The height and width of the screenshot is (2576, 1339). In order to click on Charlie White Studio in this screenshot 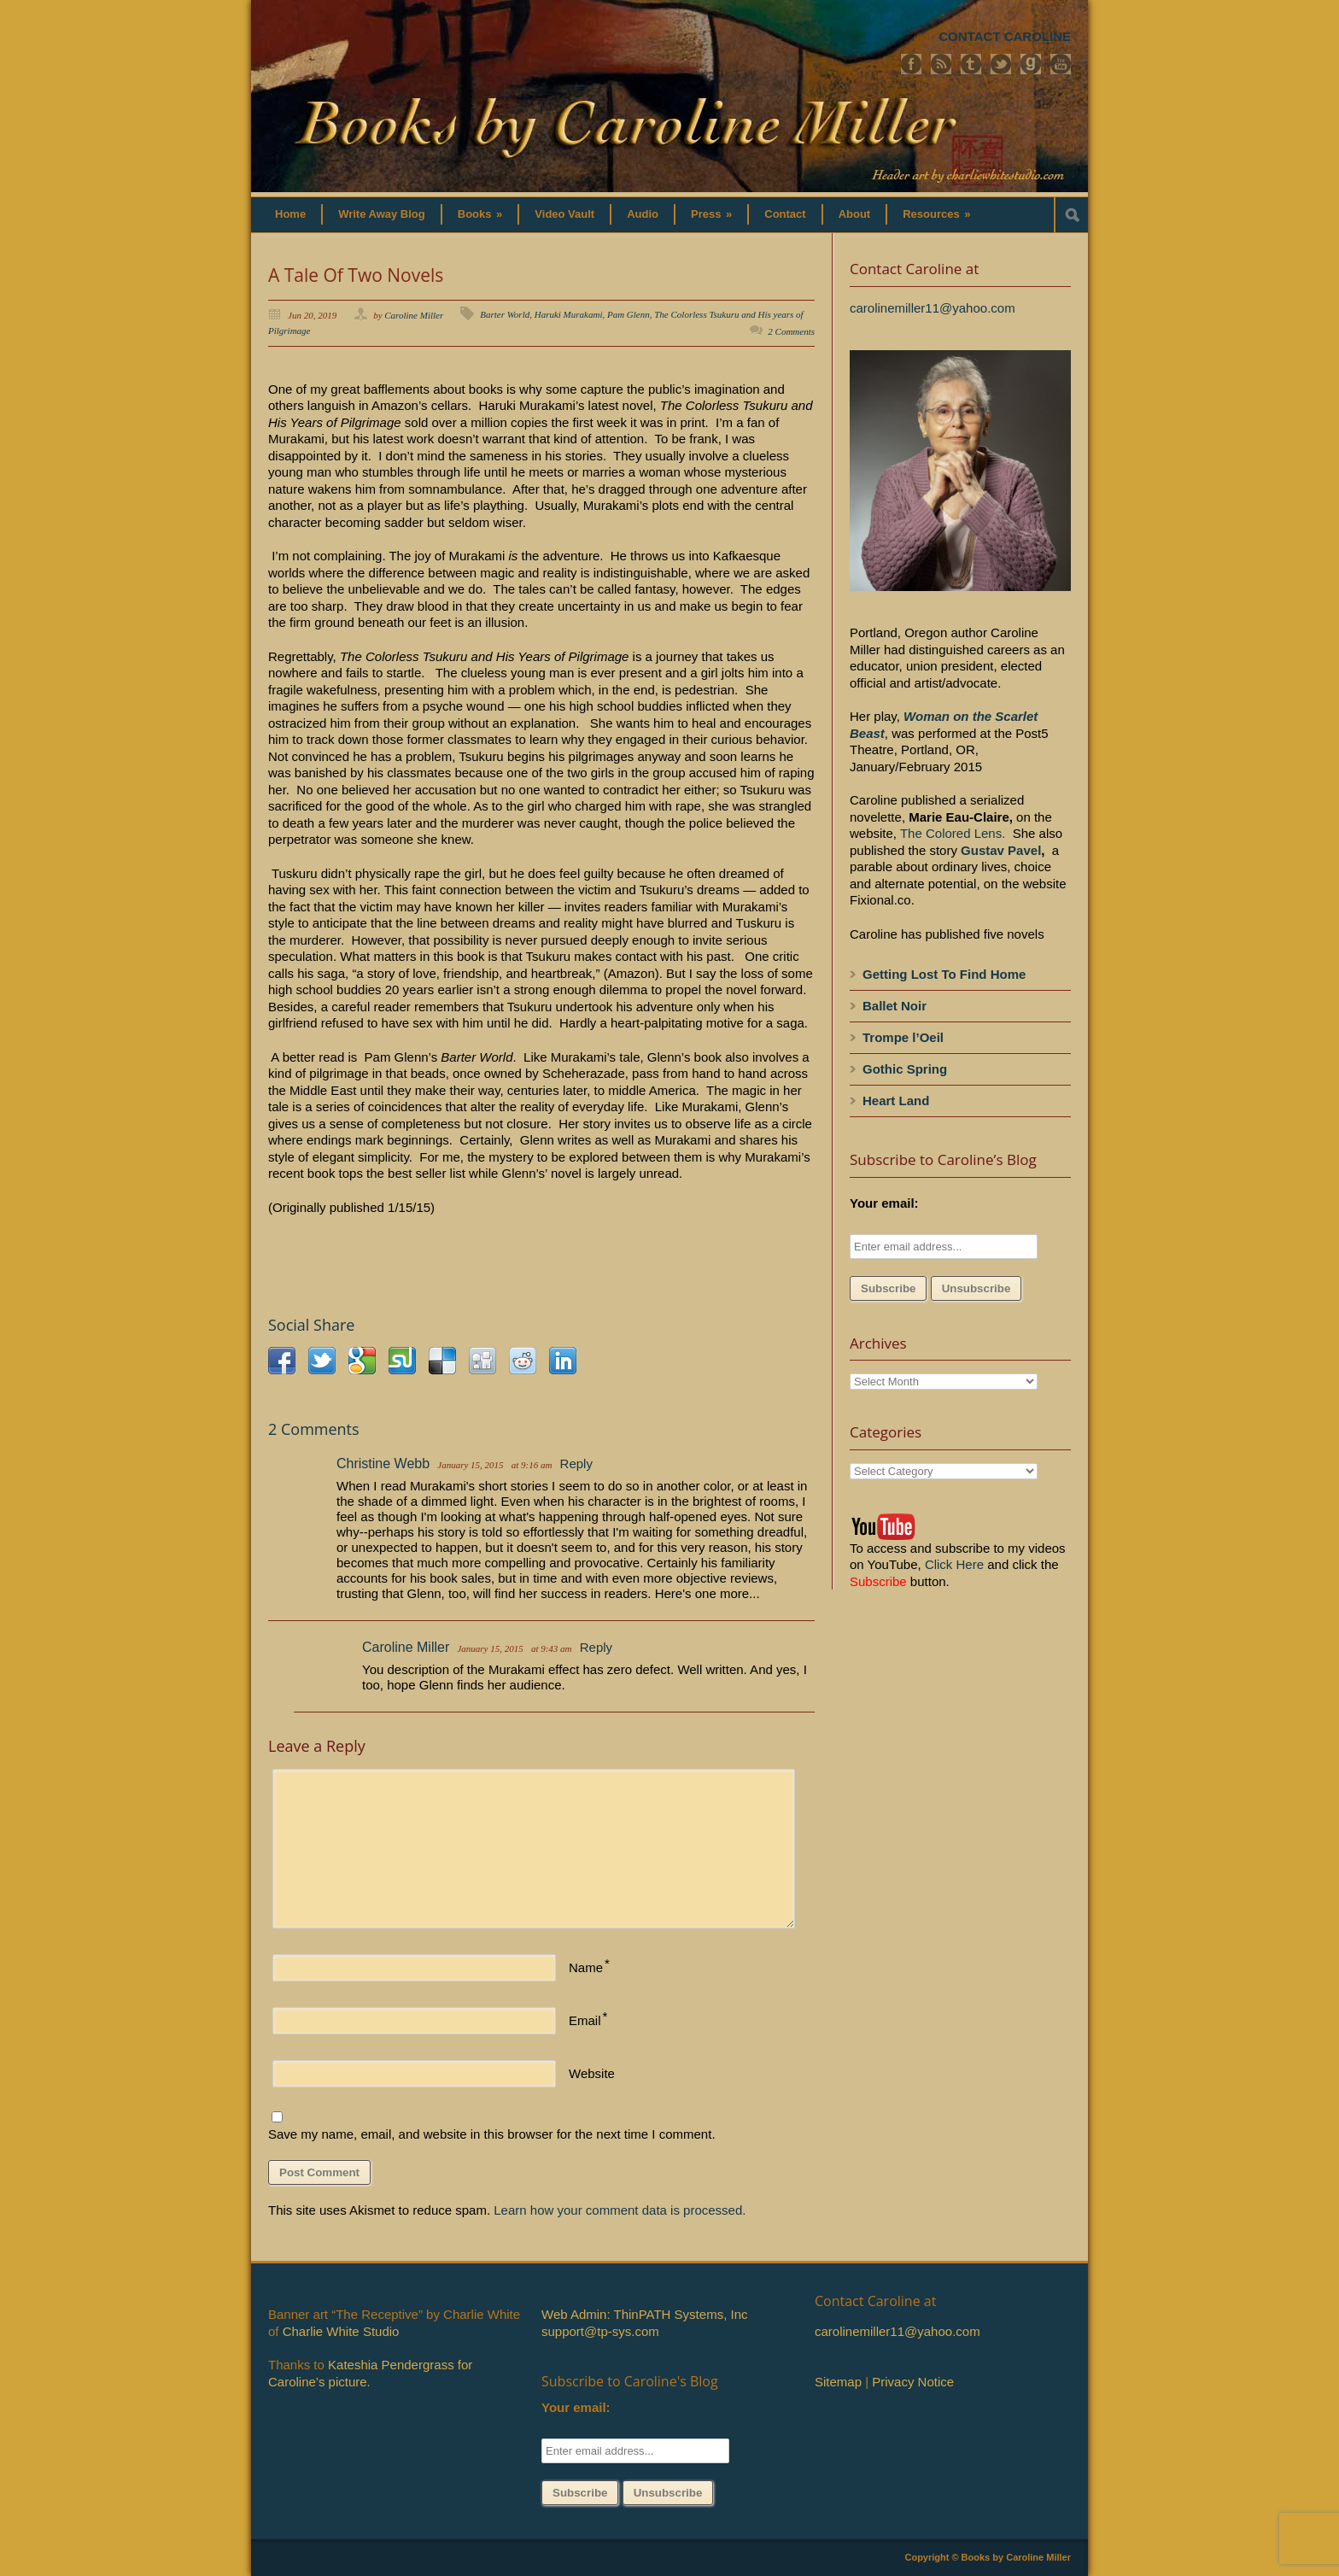, I will do `click(341, 2331)`.